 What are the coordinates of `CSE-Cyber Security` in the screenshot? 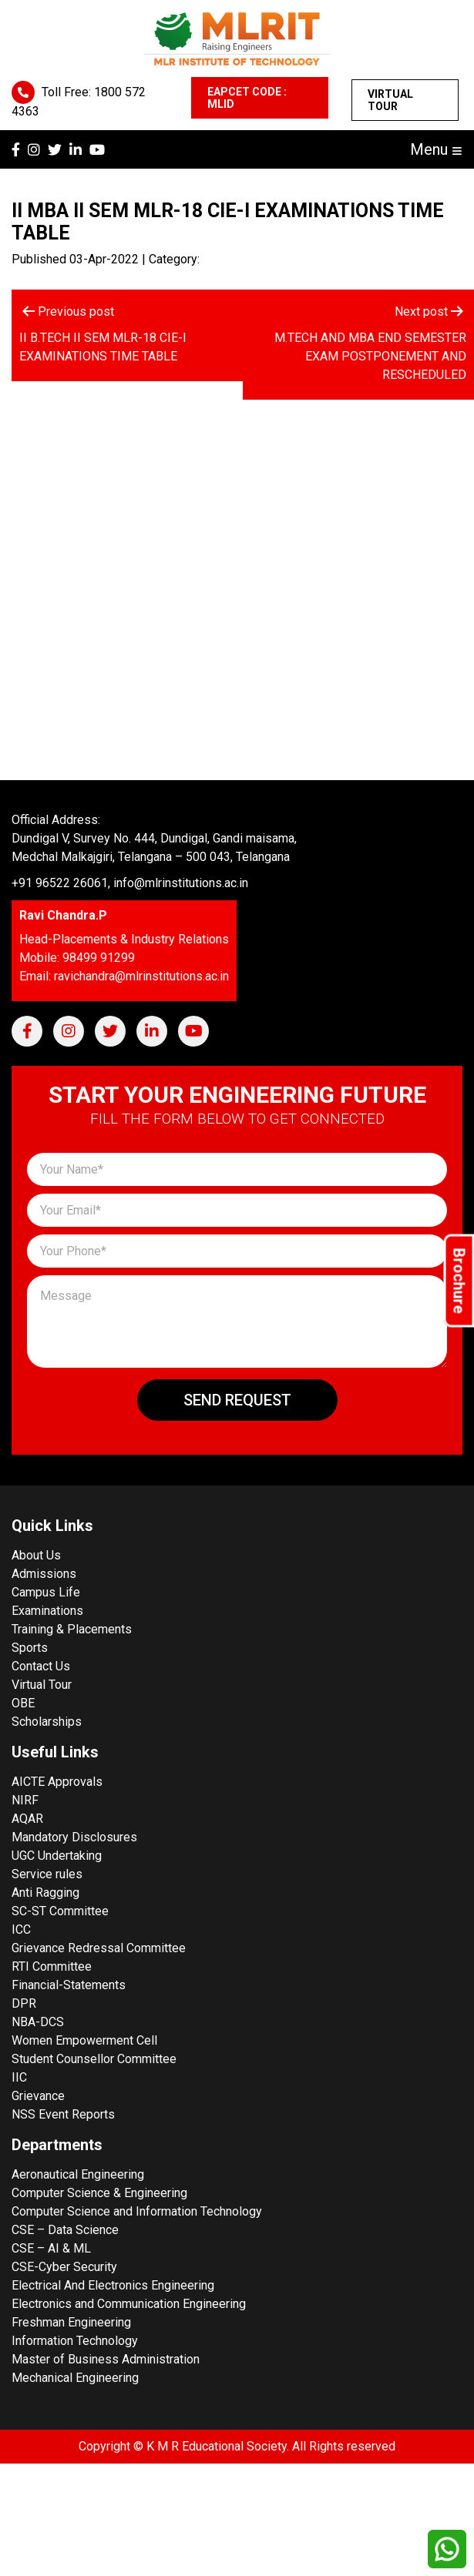 It's located at (64, 2266).